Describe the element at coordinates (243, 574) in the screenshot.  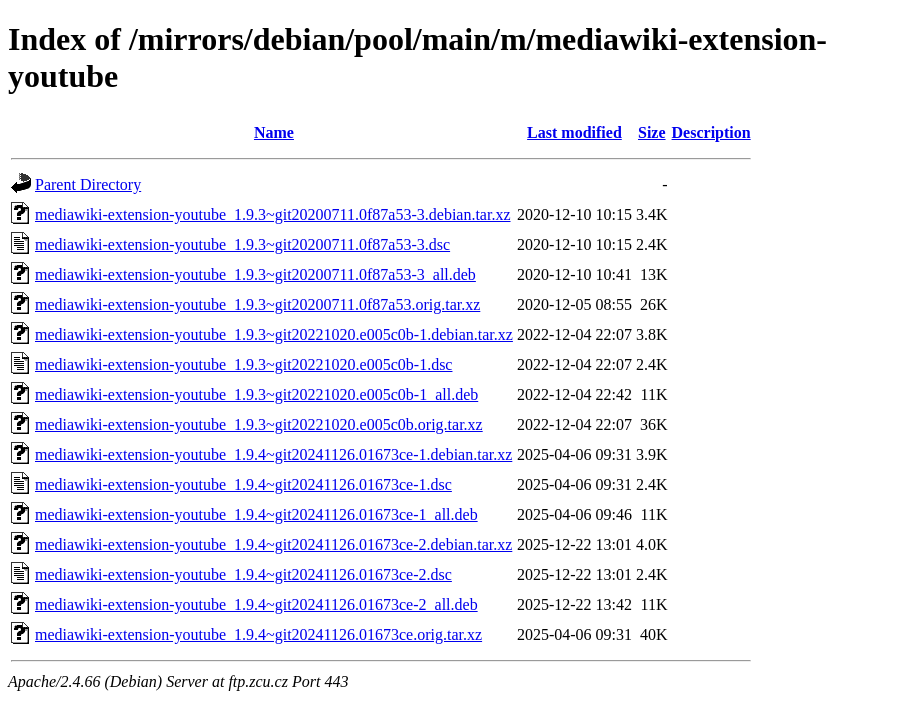
I see `mediawiki-extension-youtube_1.9.4~git20241126.01673ce-2.dsc` at that location.